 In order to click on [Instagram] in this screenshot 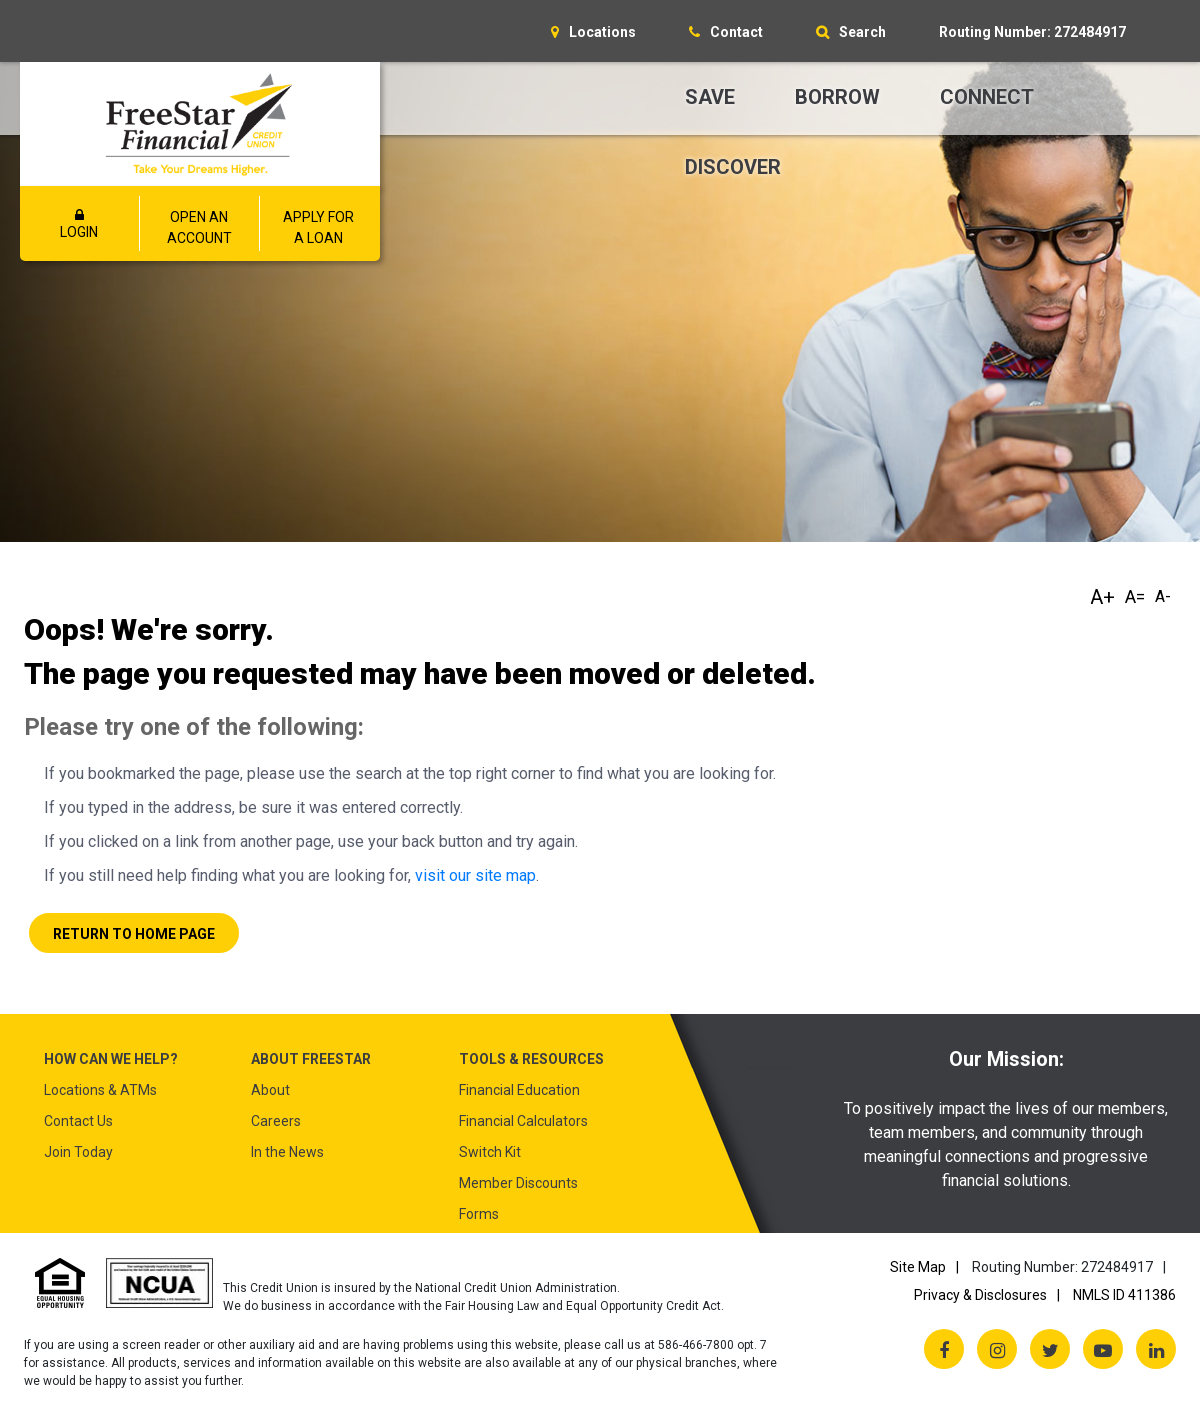, I will do `click(997, 1349)`.